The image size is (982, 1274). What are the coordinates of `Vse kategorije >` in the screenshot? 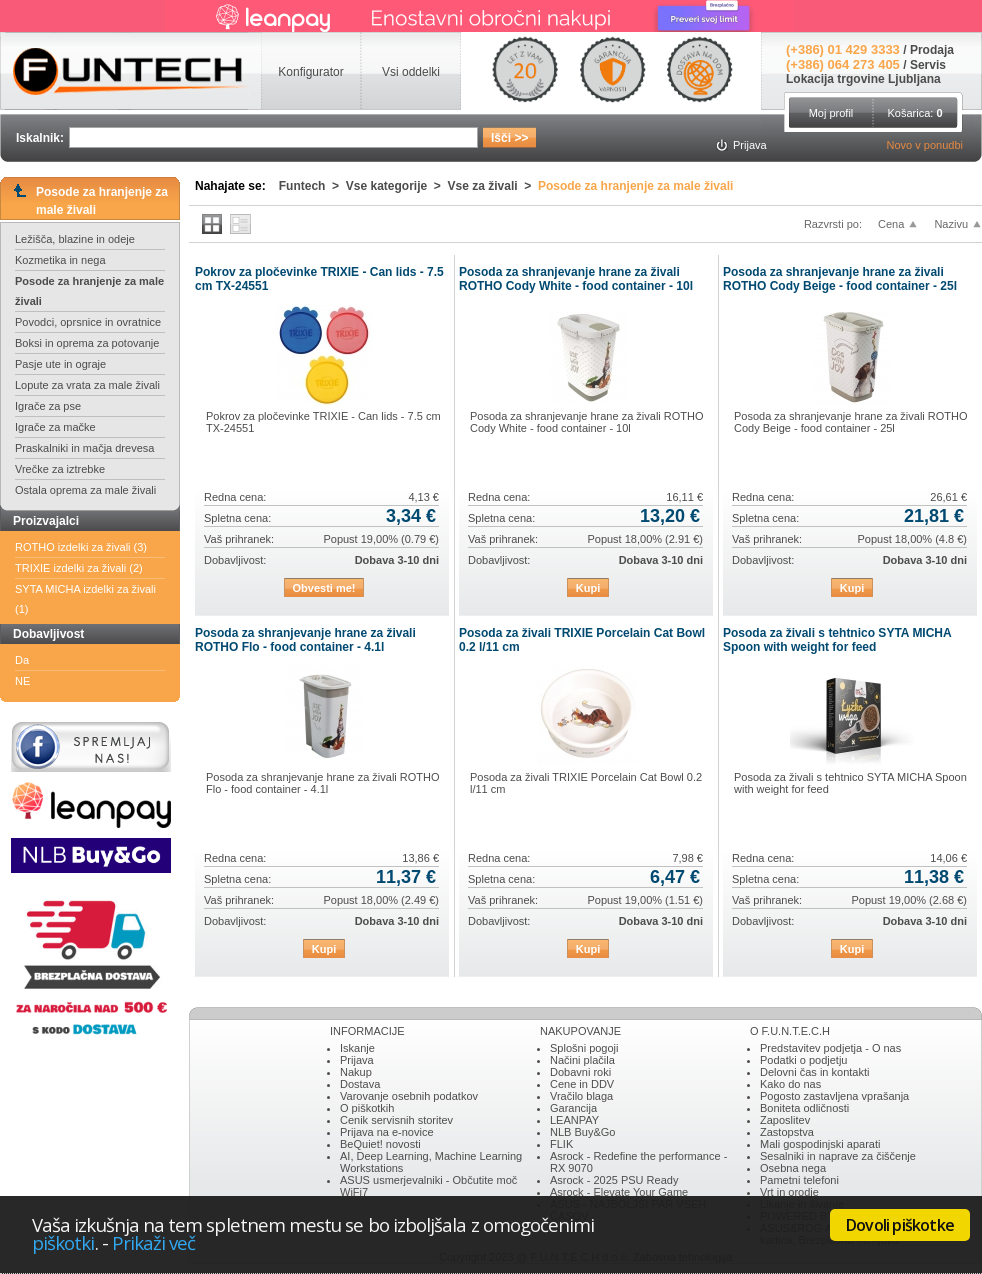 It's located at (397, 186).